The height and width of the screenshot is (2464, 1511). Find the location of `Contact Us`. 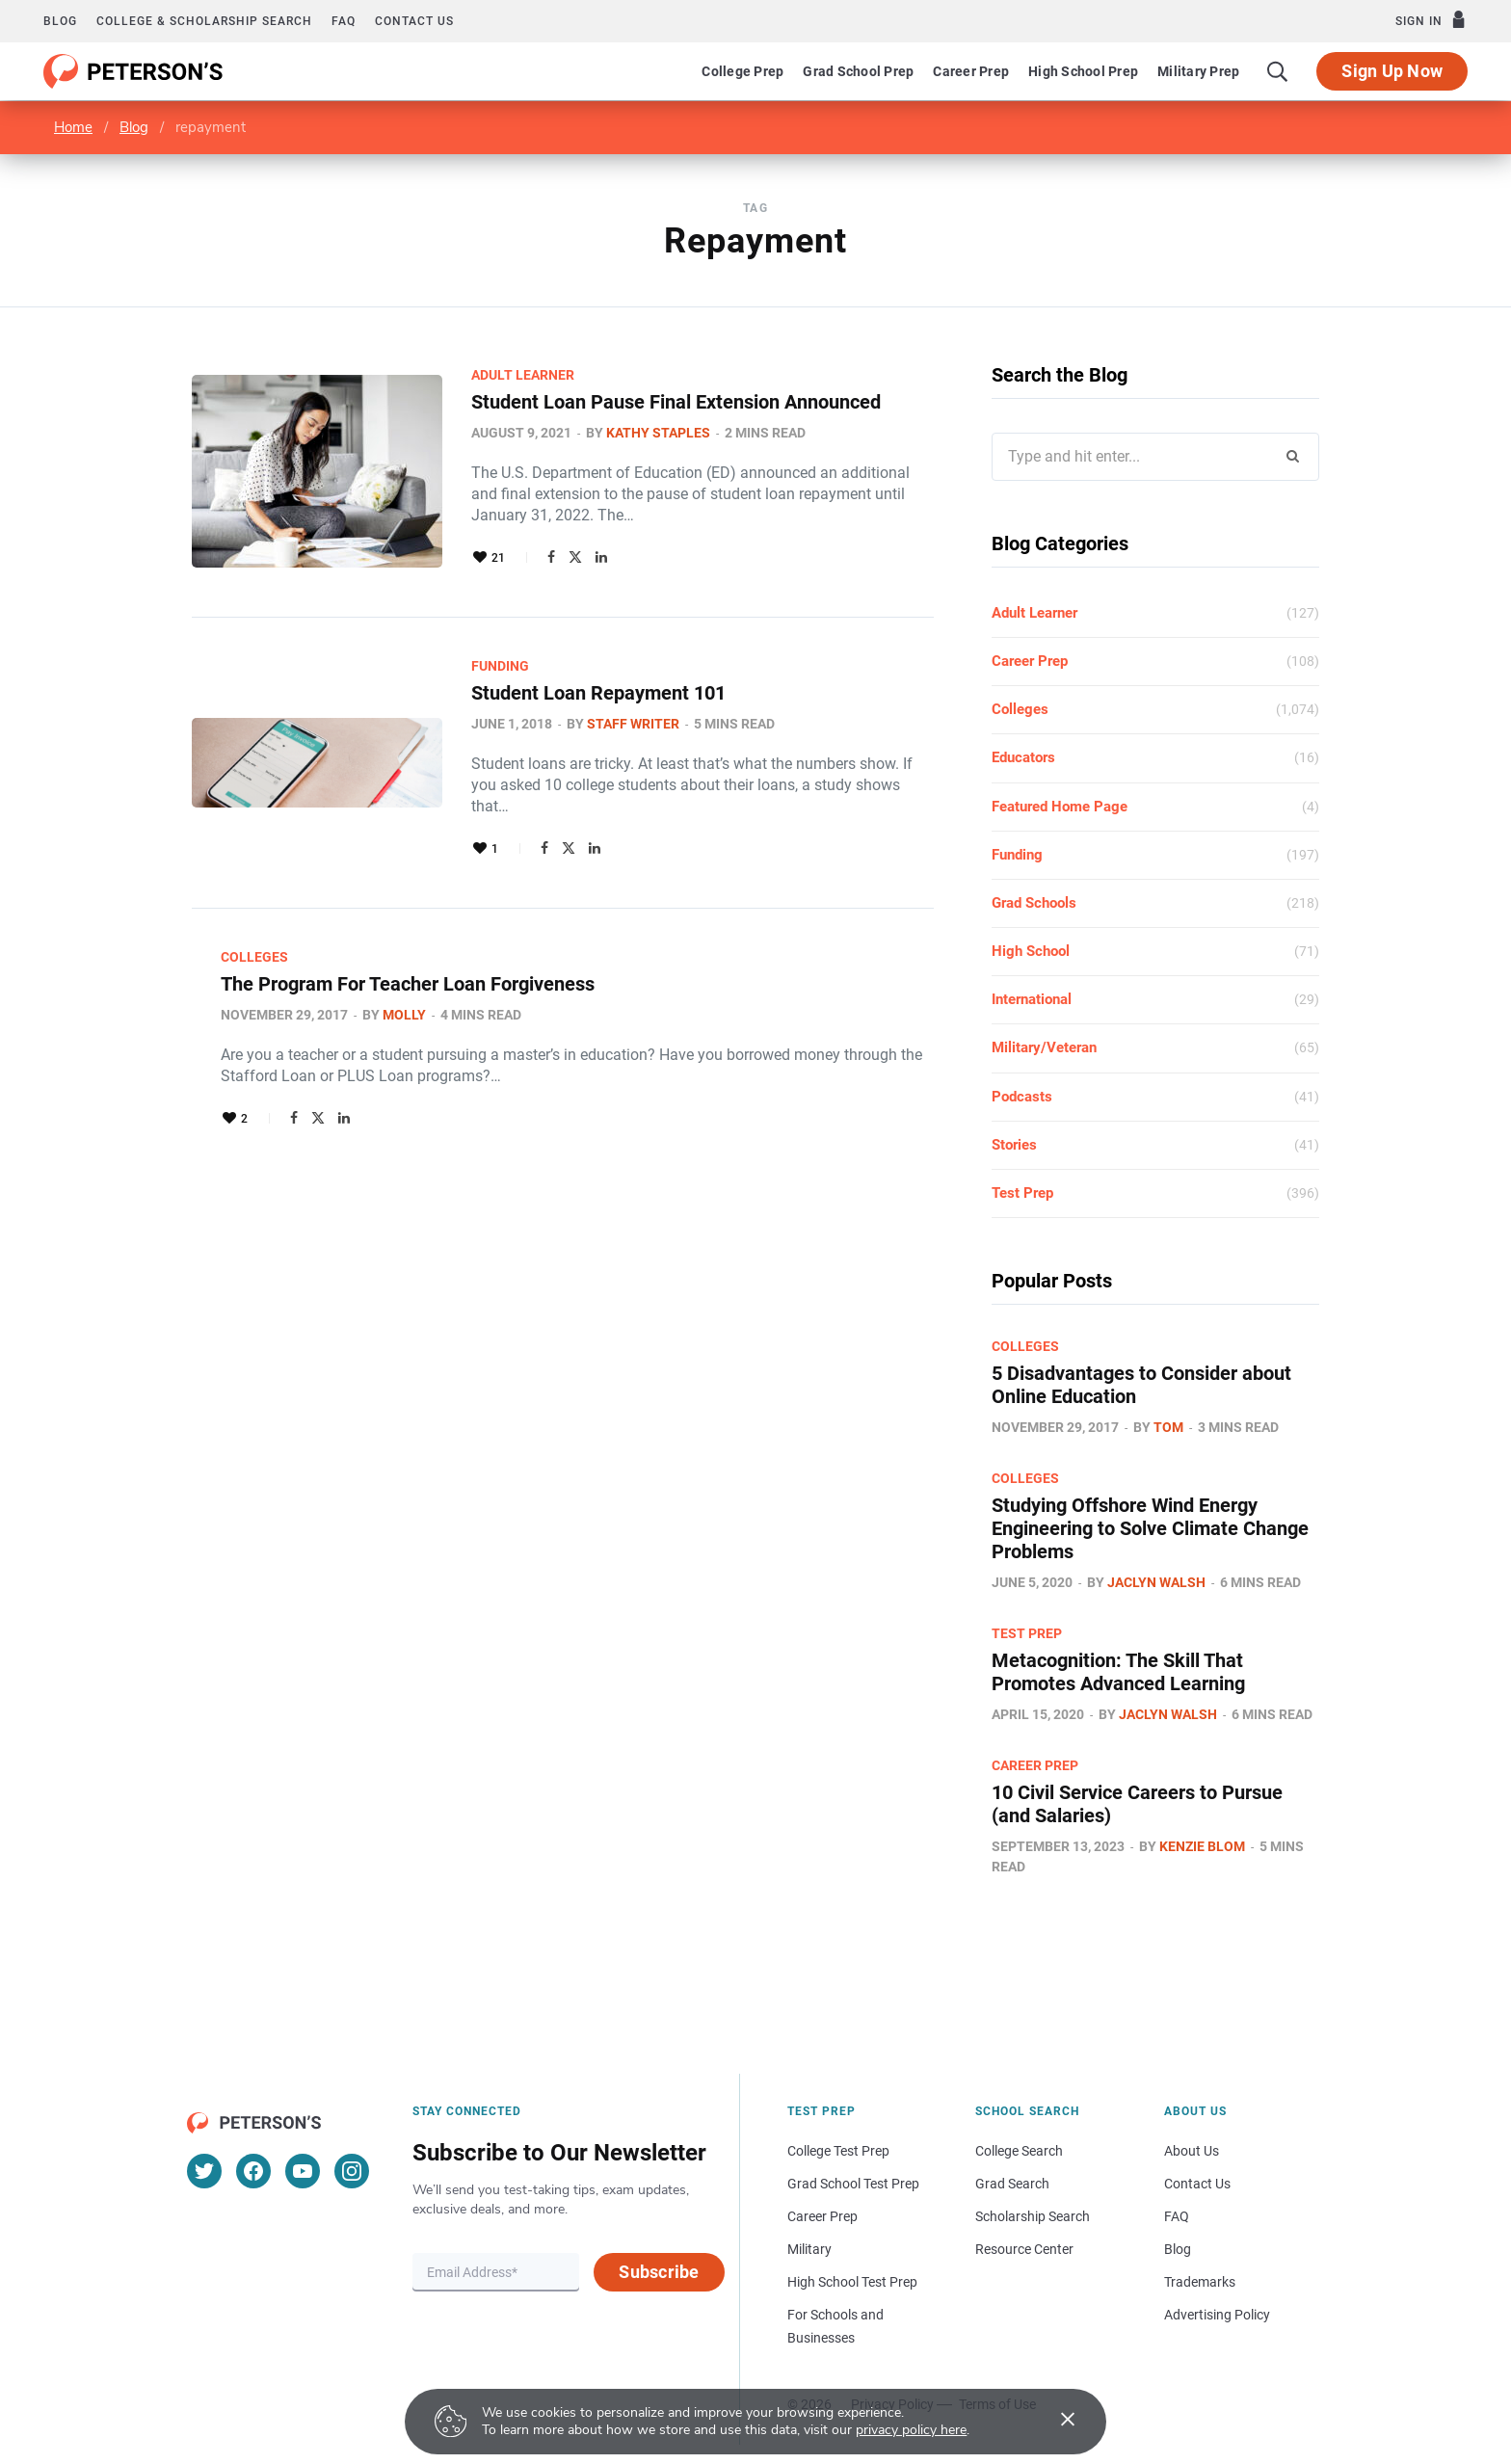

Contact Us is located at coordinates (1197, 2183).